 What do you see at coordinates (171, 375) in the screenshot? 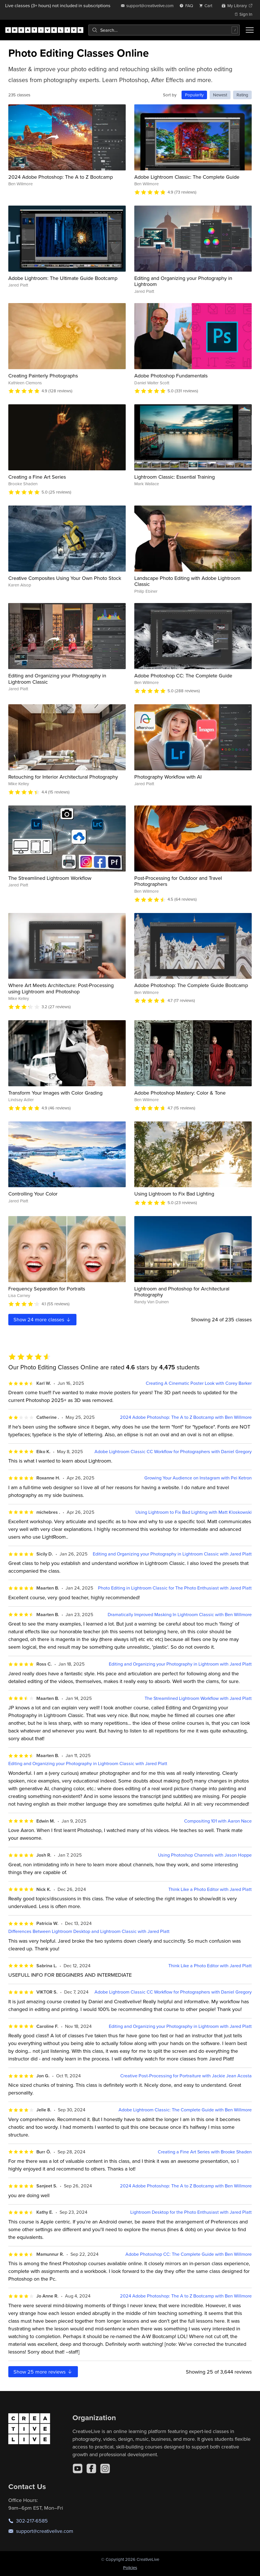
I see `Adobe Photoshop Fundamentals` at bounding box center [171, 375].